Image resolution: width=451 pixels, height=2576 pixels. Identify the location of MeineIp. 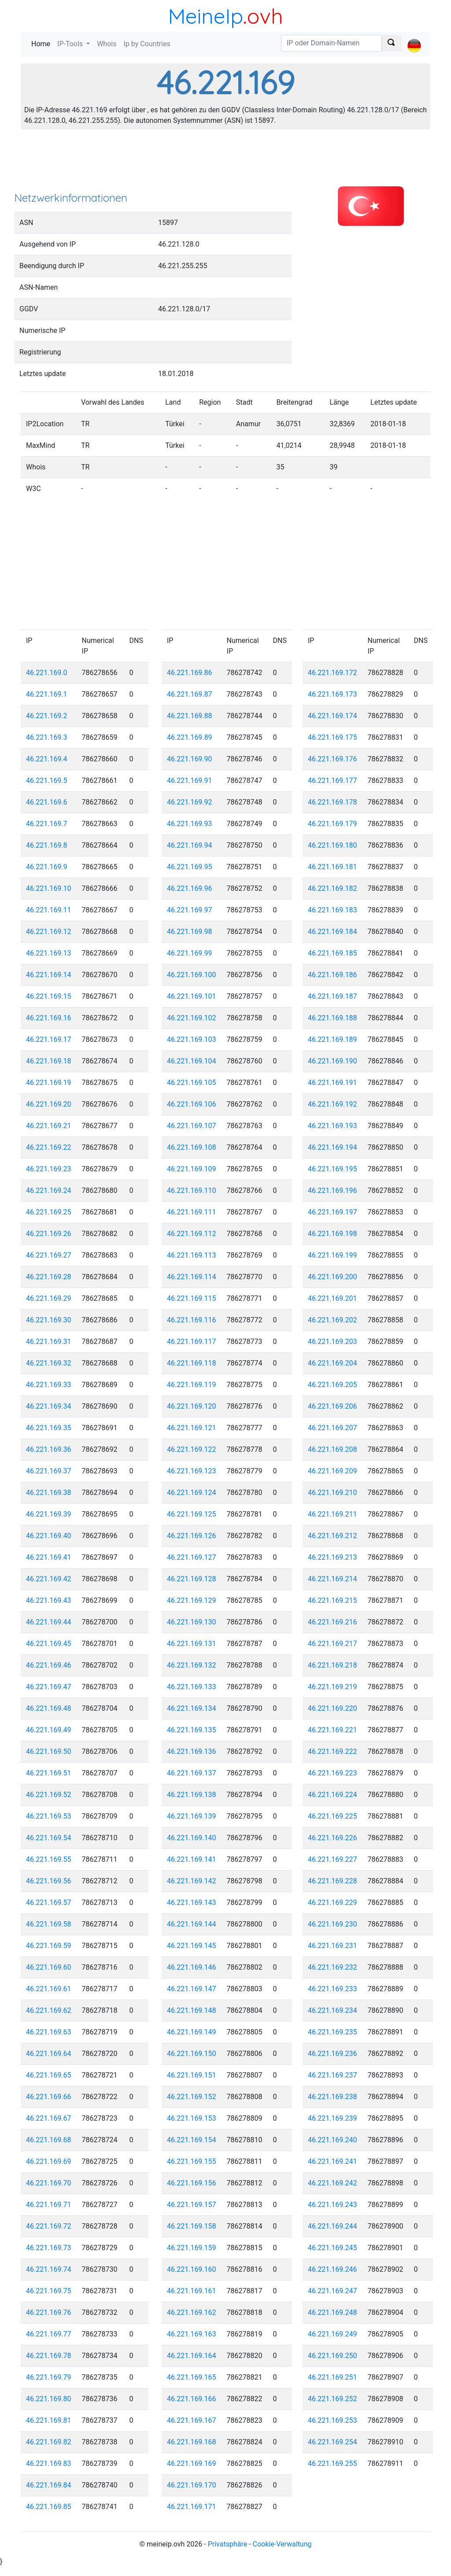
(205, 16).